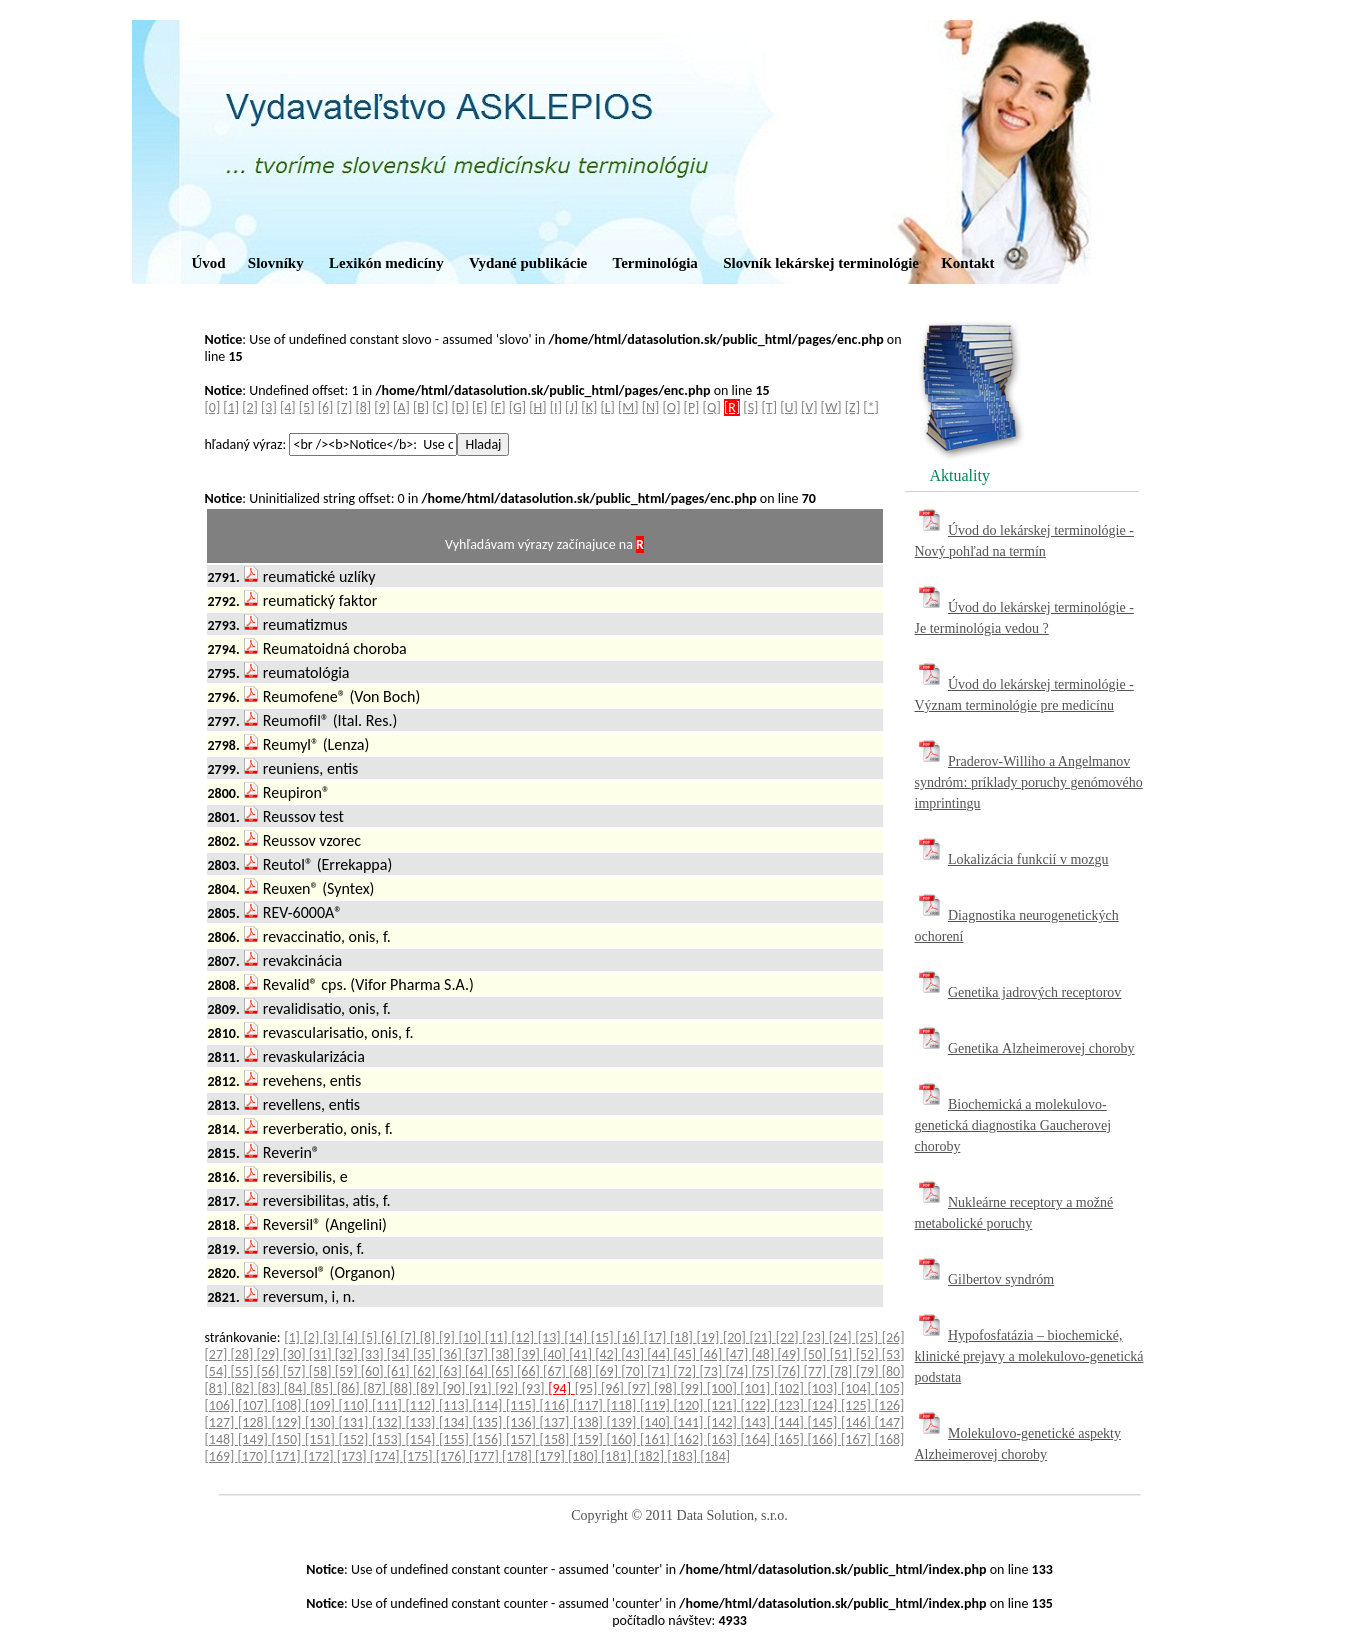  What do you see at coordinates (556, 407) in the screenshot?
I see `[I]` at bounding box center [556, 407].